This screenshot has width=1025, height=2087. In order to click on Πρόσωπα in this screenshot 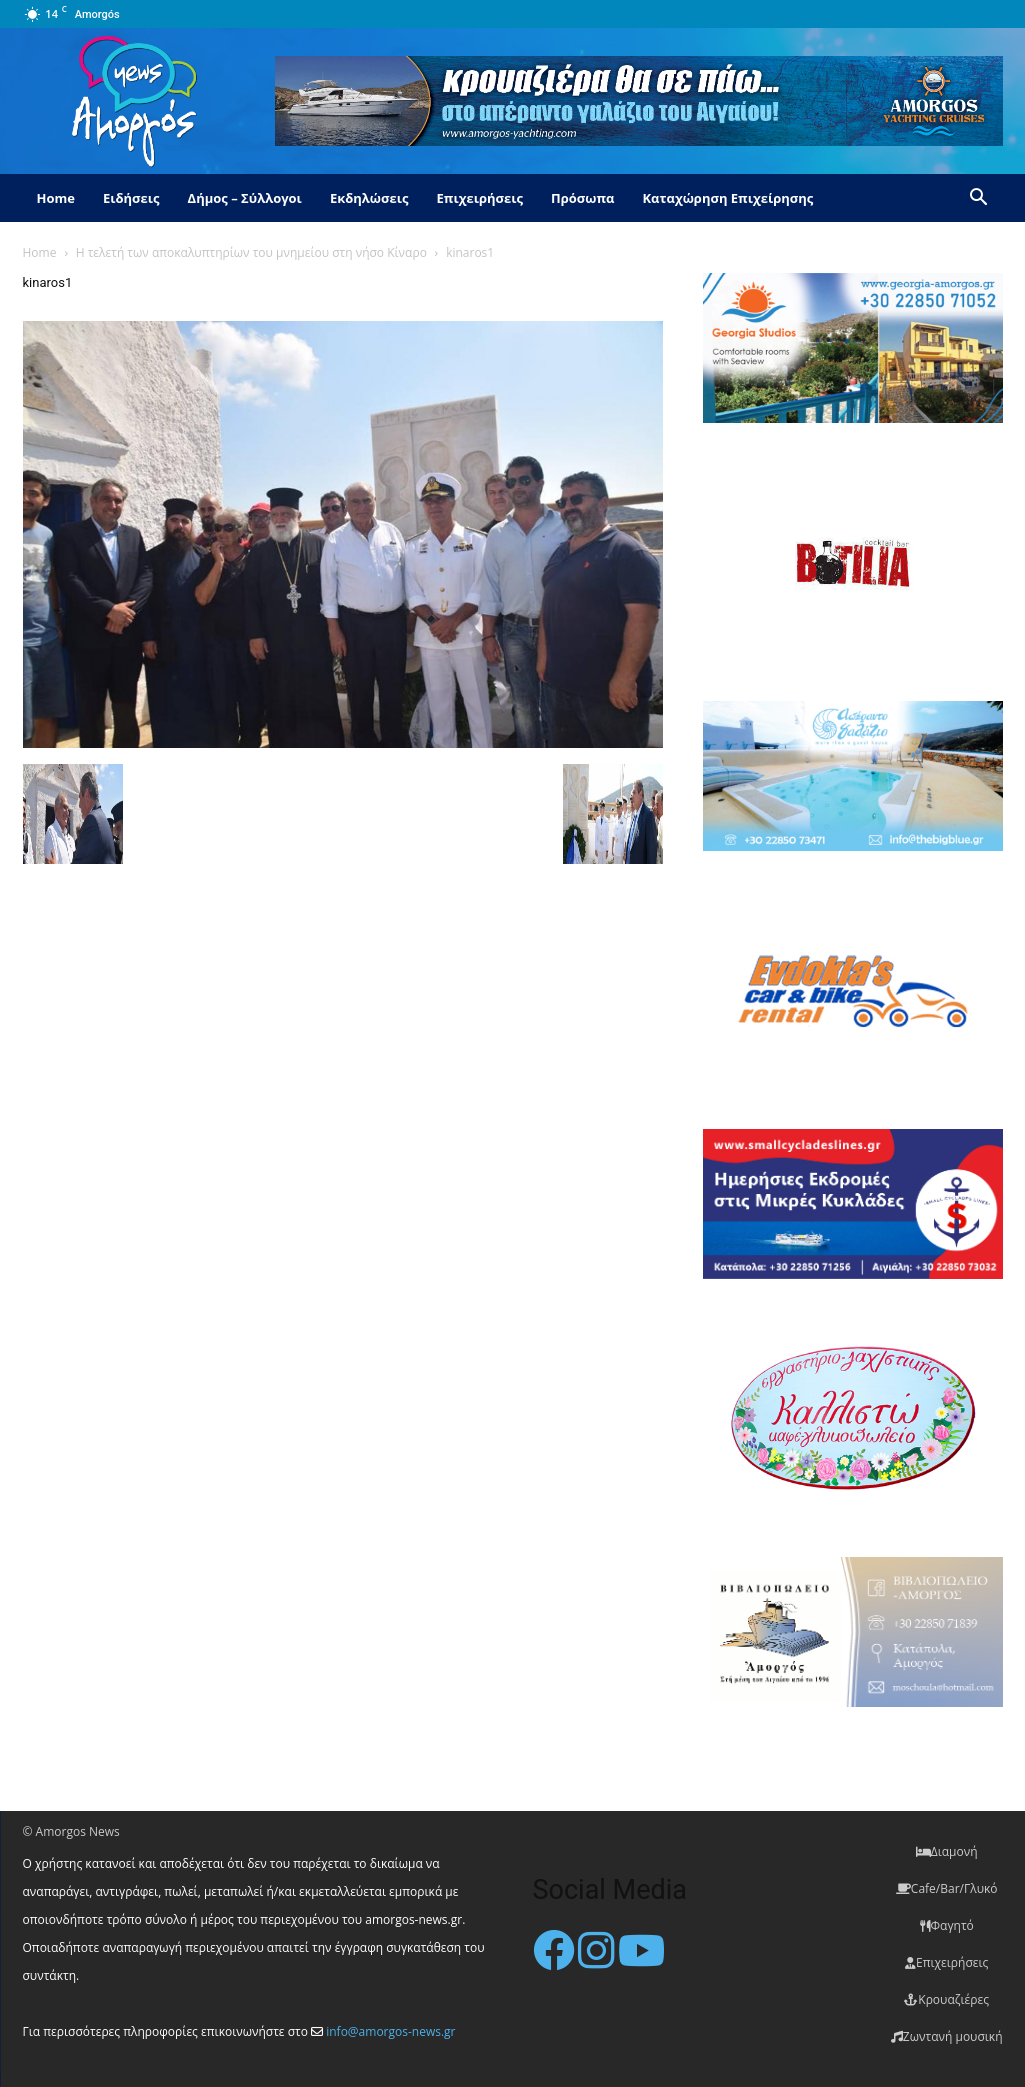, I will do `click(583, 198)`.